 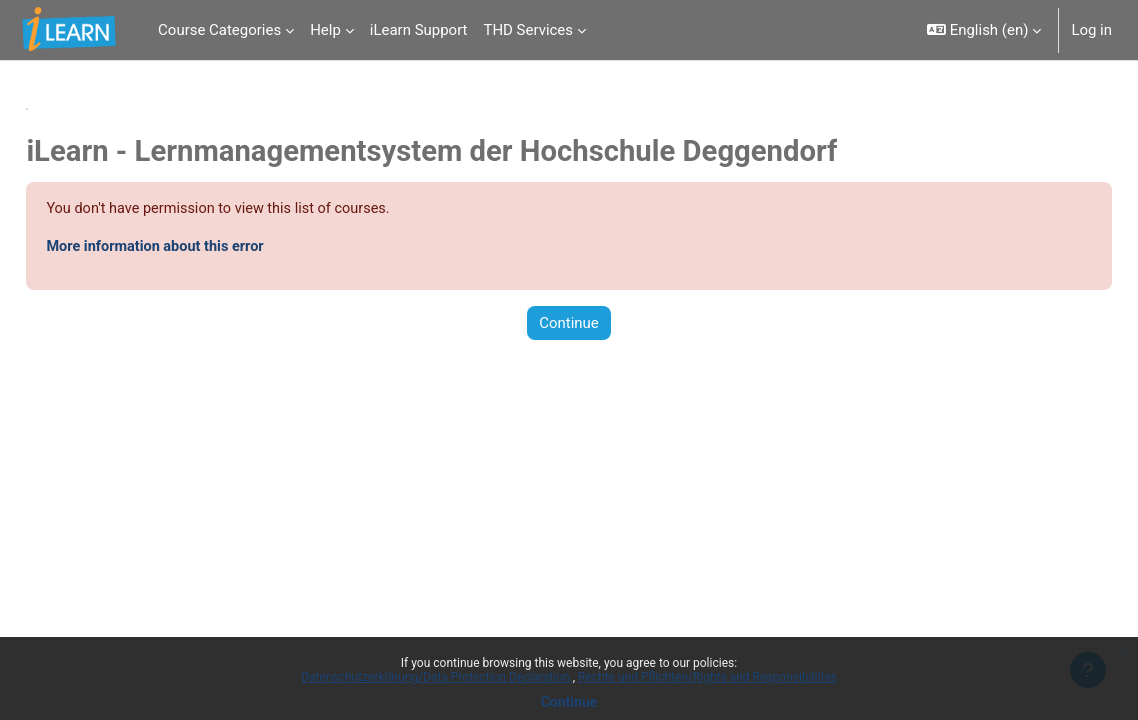 I want to click on iLearn Support [menuitem], so click(x=419, y=30).